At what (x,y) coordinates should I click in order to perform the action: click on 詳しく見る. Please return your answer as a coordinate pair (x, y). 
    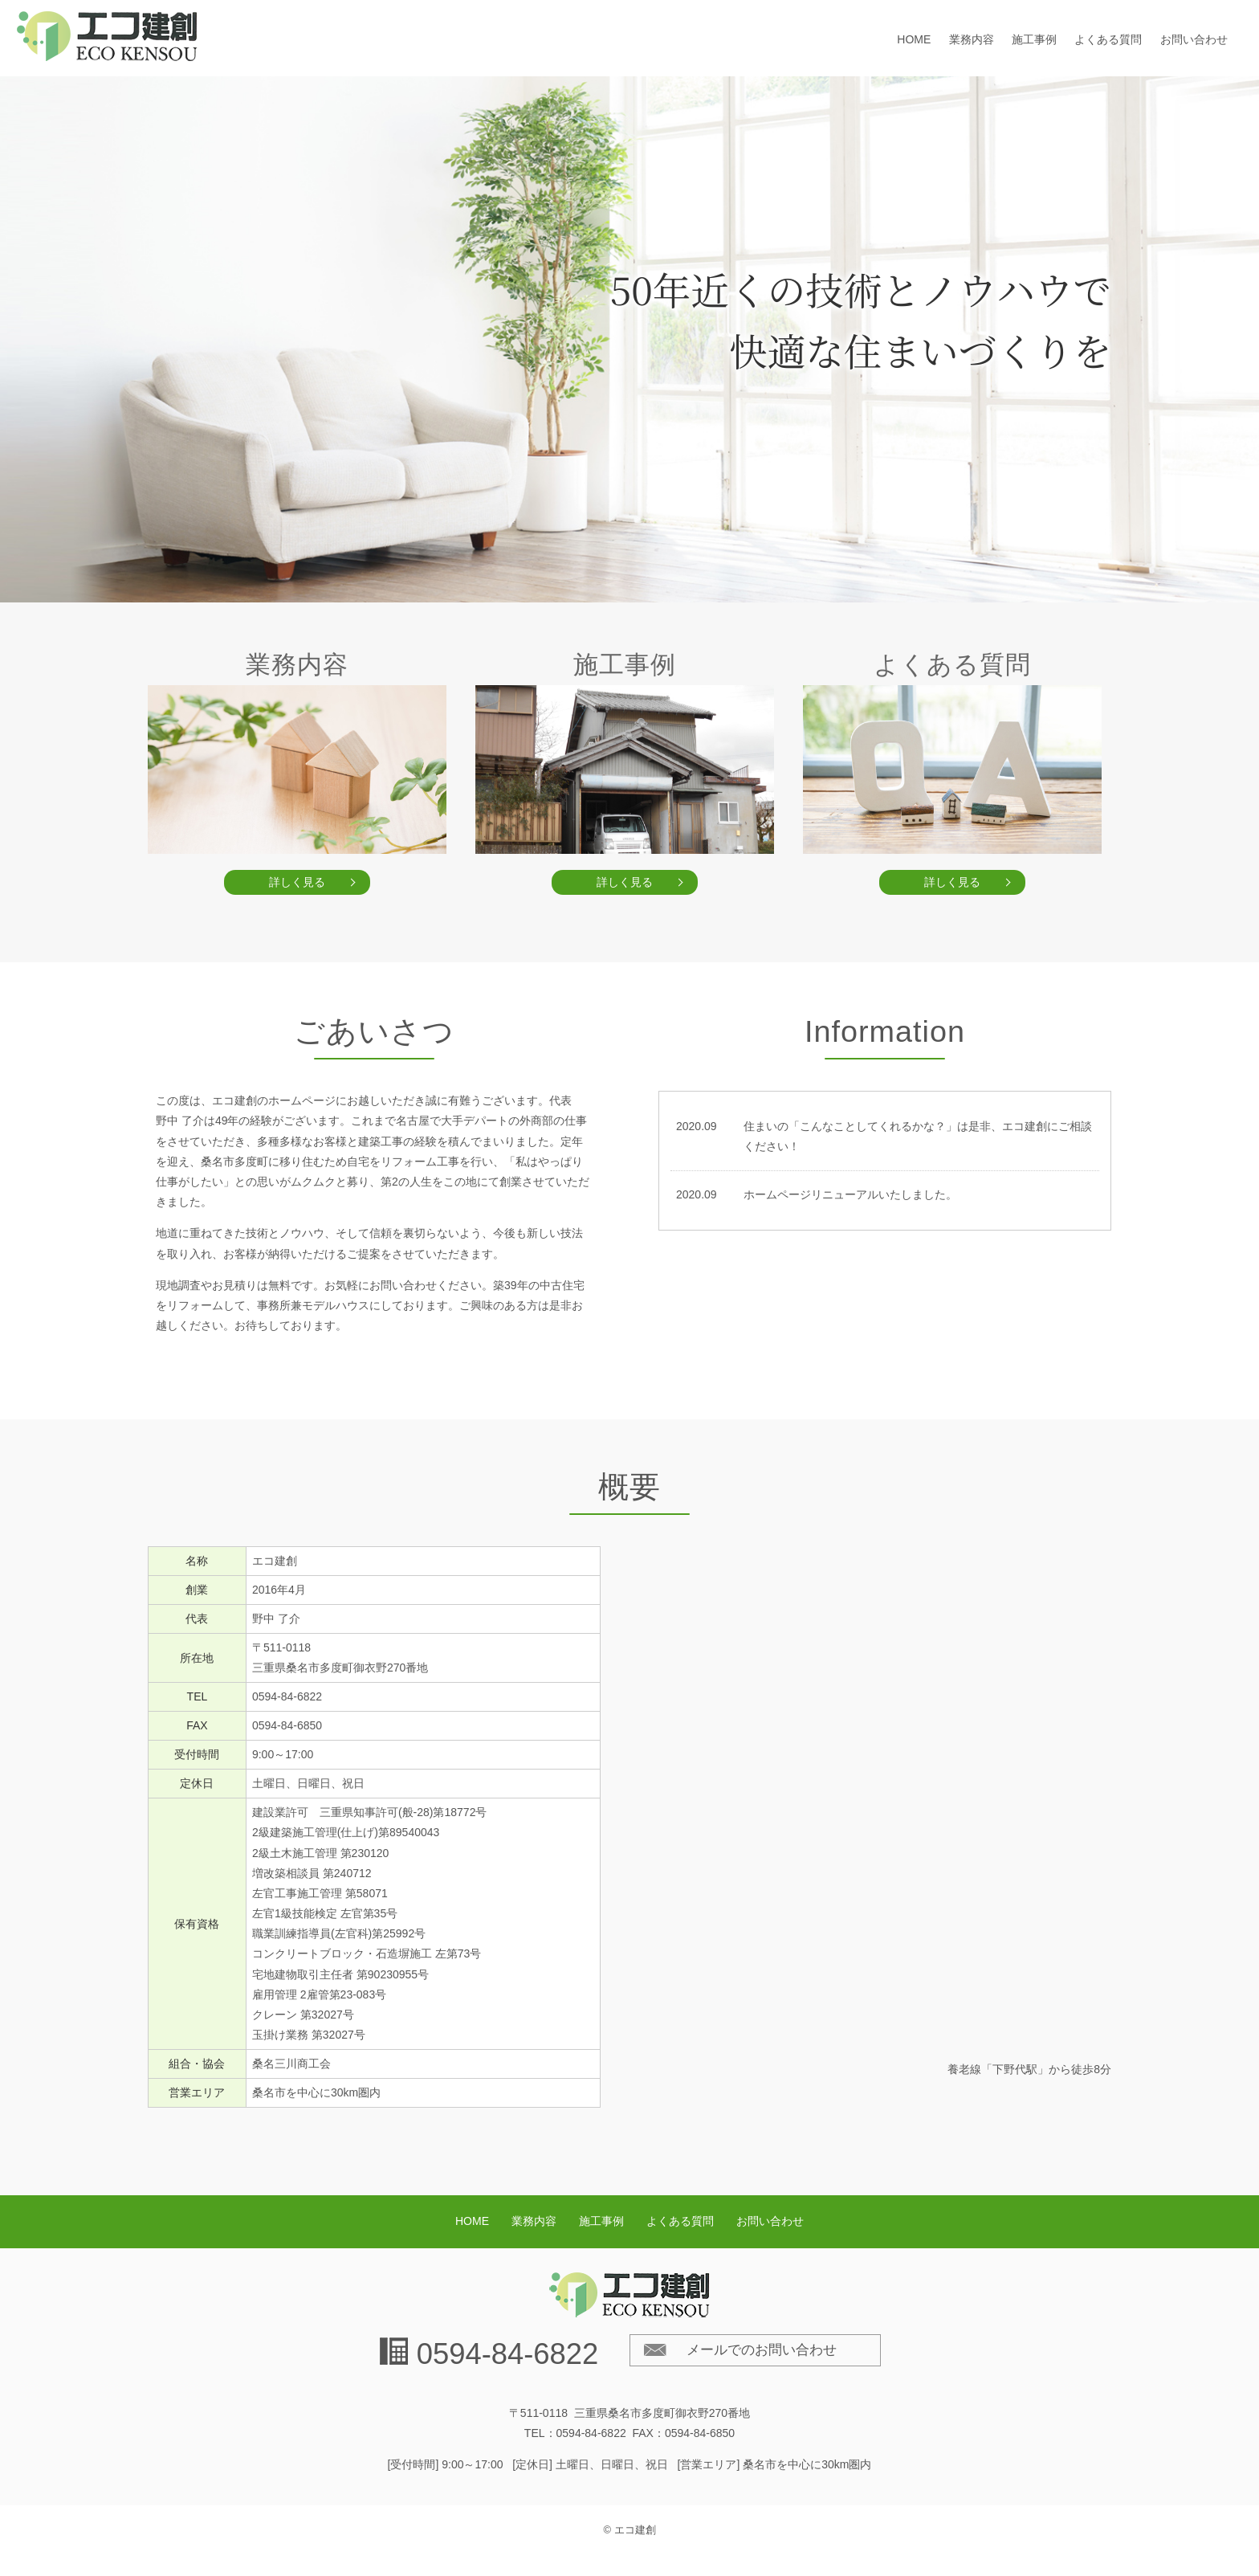
    Looking at the image, I should click on (297, 882).